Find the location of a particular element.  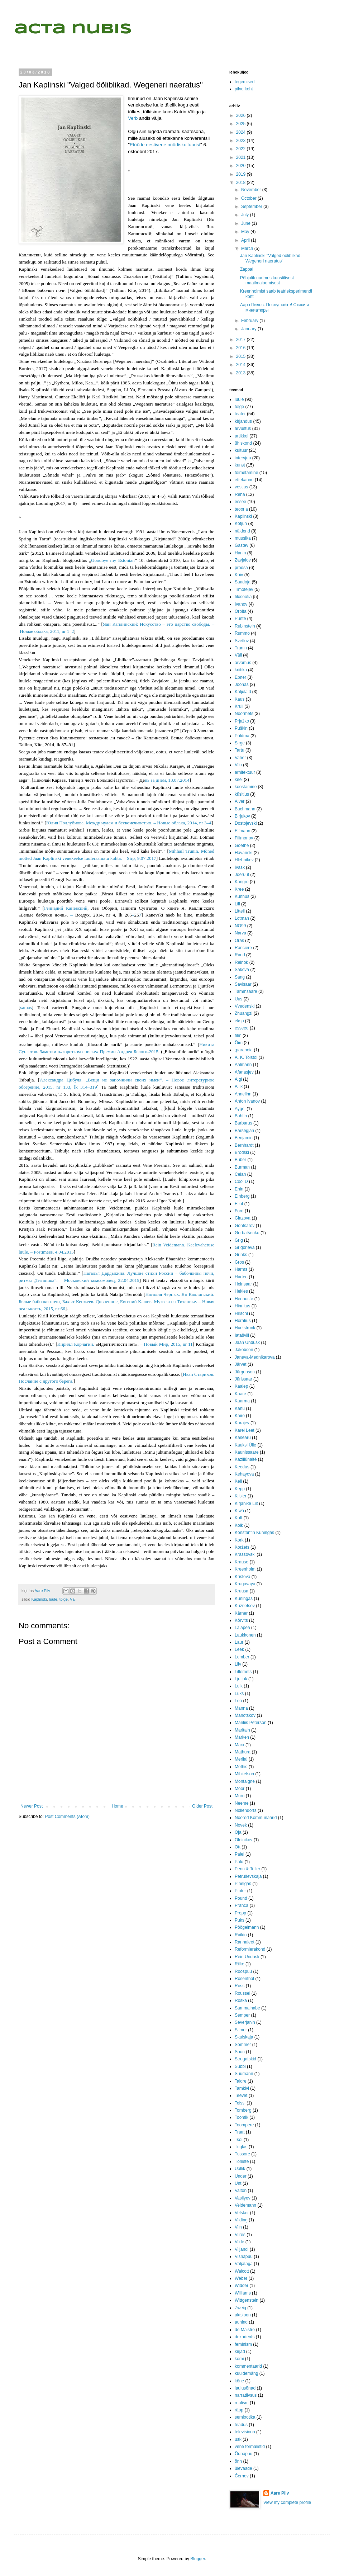

Marx is located at coordinates (239, 1744).